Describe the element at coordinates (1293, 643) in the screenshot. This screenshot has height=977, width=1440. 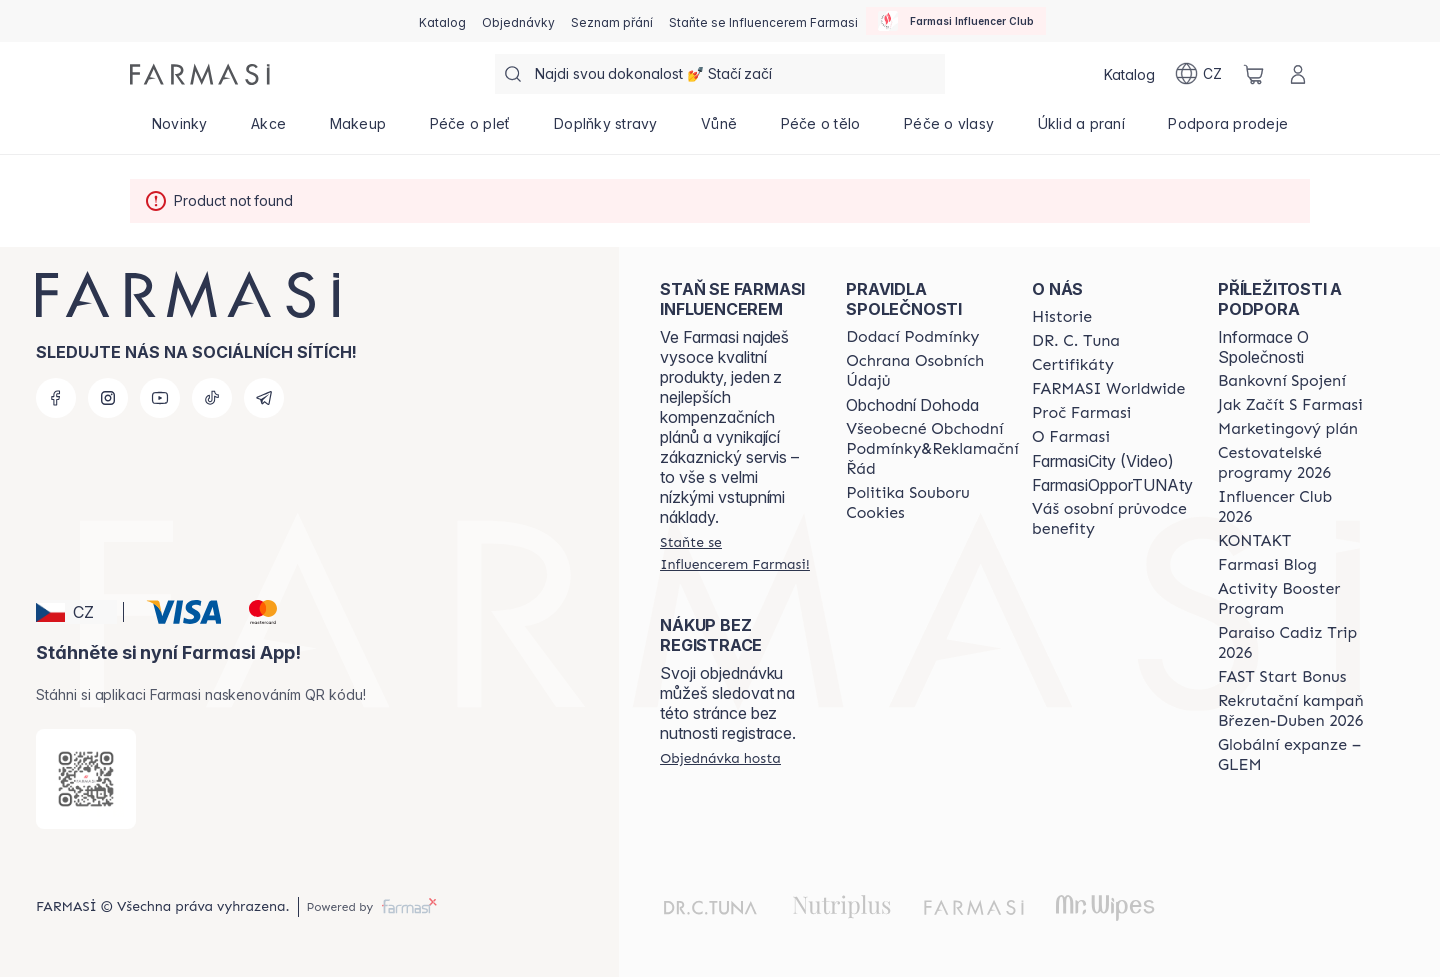
I see `[/farmasi/content/Paraiso-Cadiz-Trip-2026]` at that location.